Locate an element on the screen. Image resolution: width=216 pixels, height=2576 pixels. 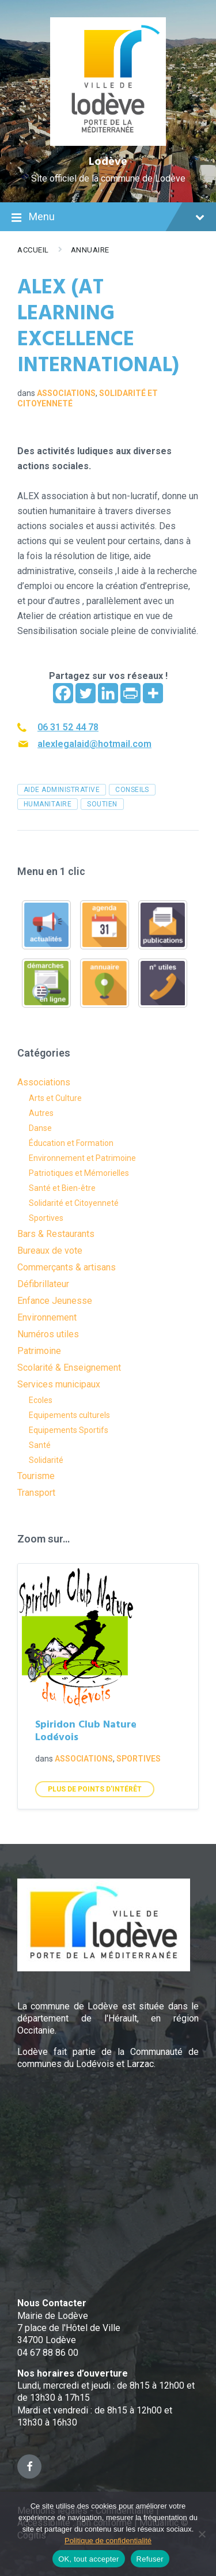
humanitaire is located at coordinates (47, 804).